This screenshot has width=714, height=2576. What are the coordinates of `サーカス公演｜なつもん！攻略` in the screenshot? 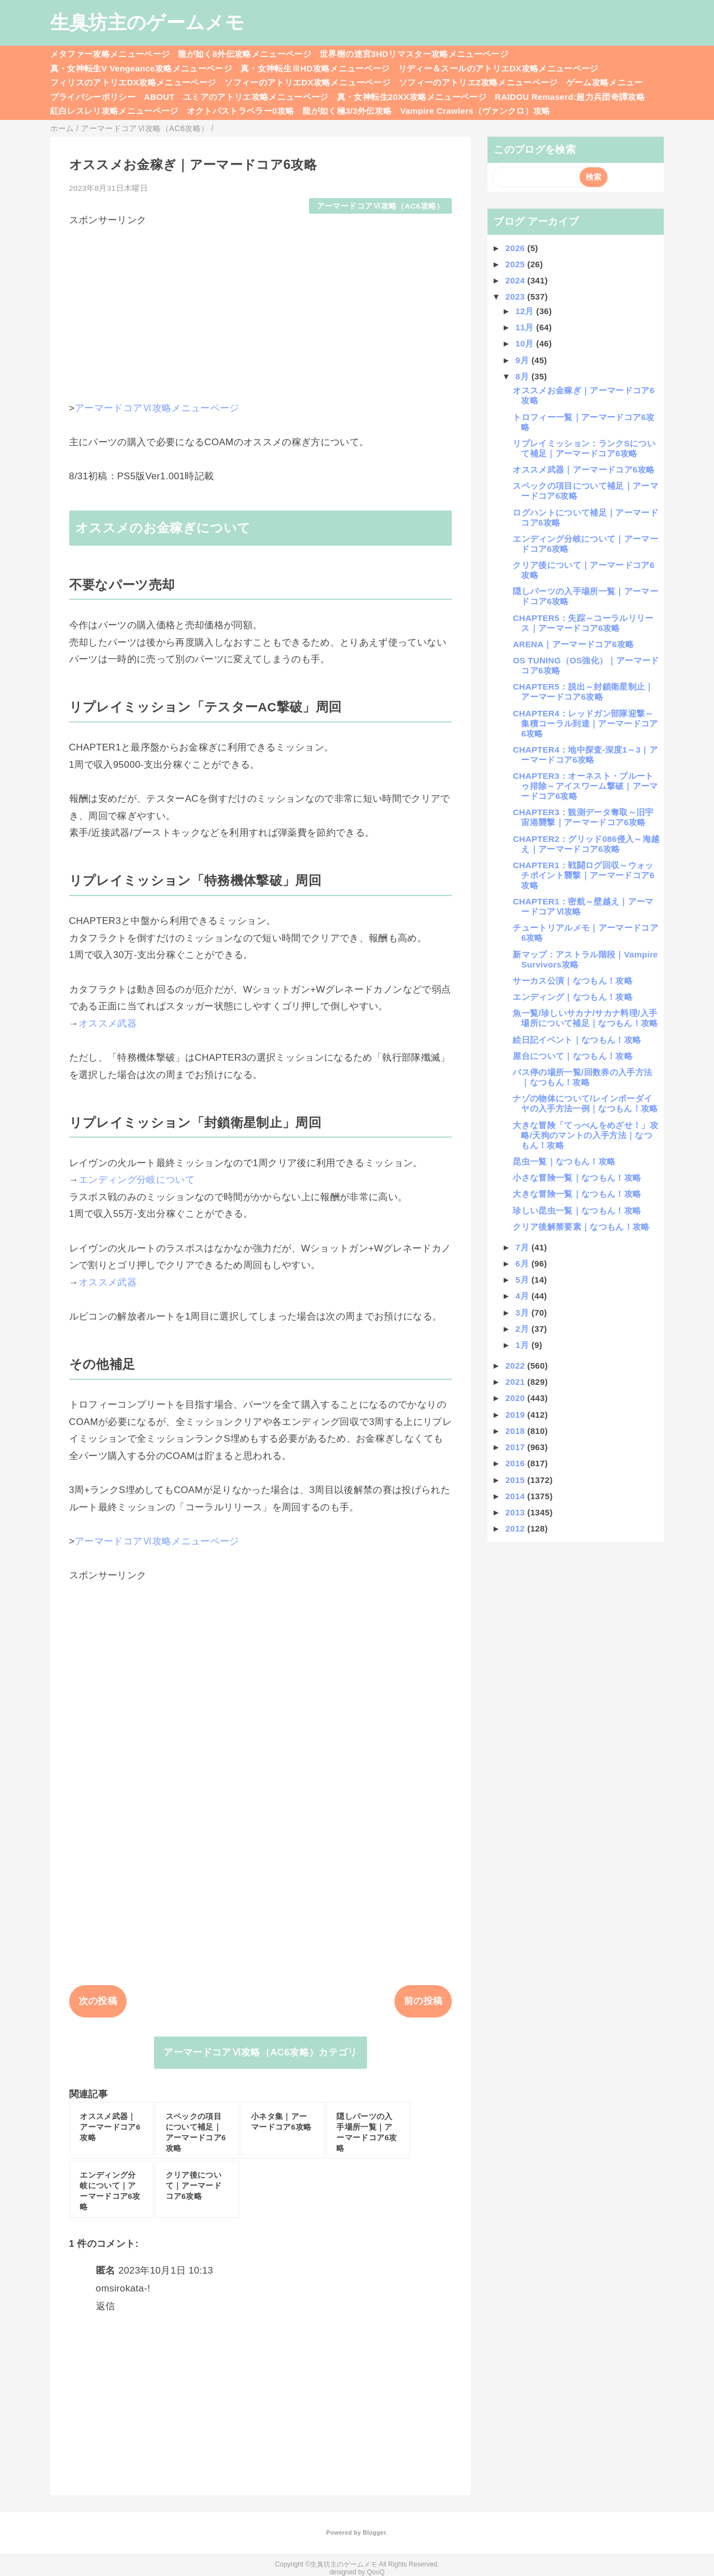 It's located at (573, 980).